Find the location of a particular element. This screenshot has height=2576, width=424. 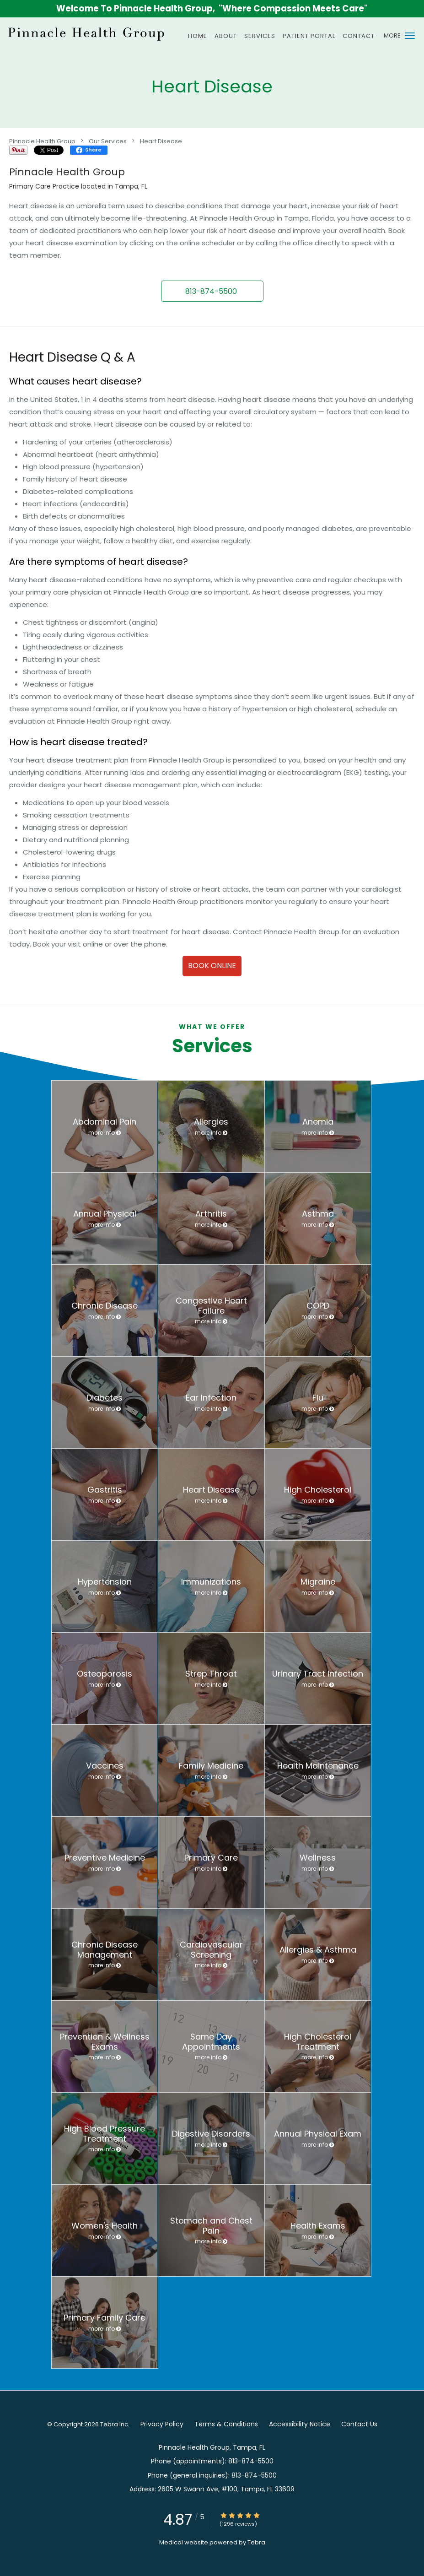

Heart Disease is located at coordinates (161, 140).